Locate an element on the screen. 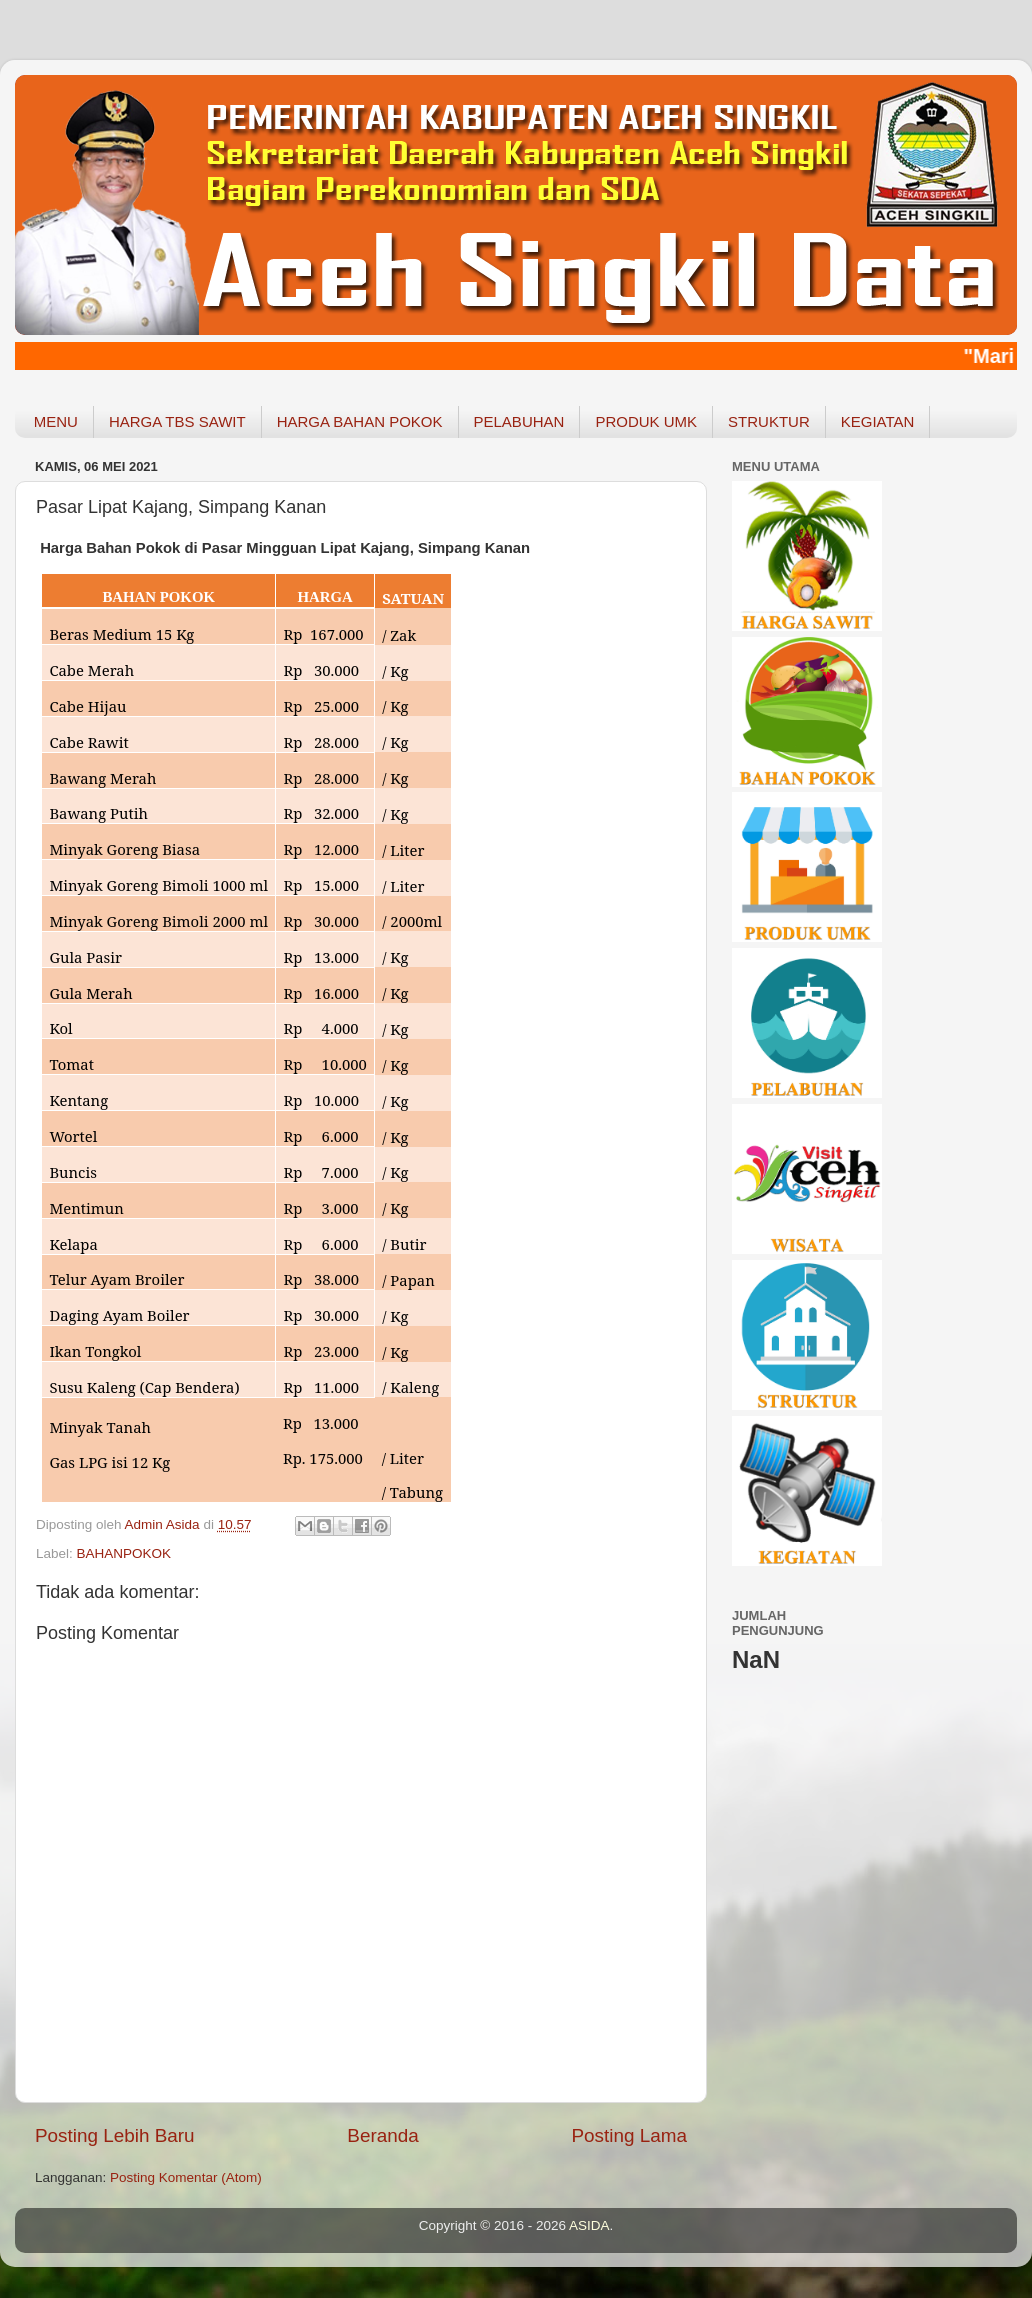 The width and height of the screenshot is (1032, 2298). Posting Lama is located at coordinates (629, 2135).